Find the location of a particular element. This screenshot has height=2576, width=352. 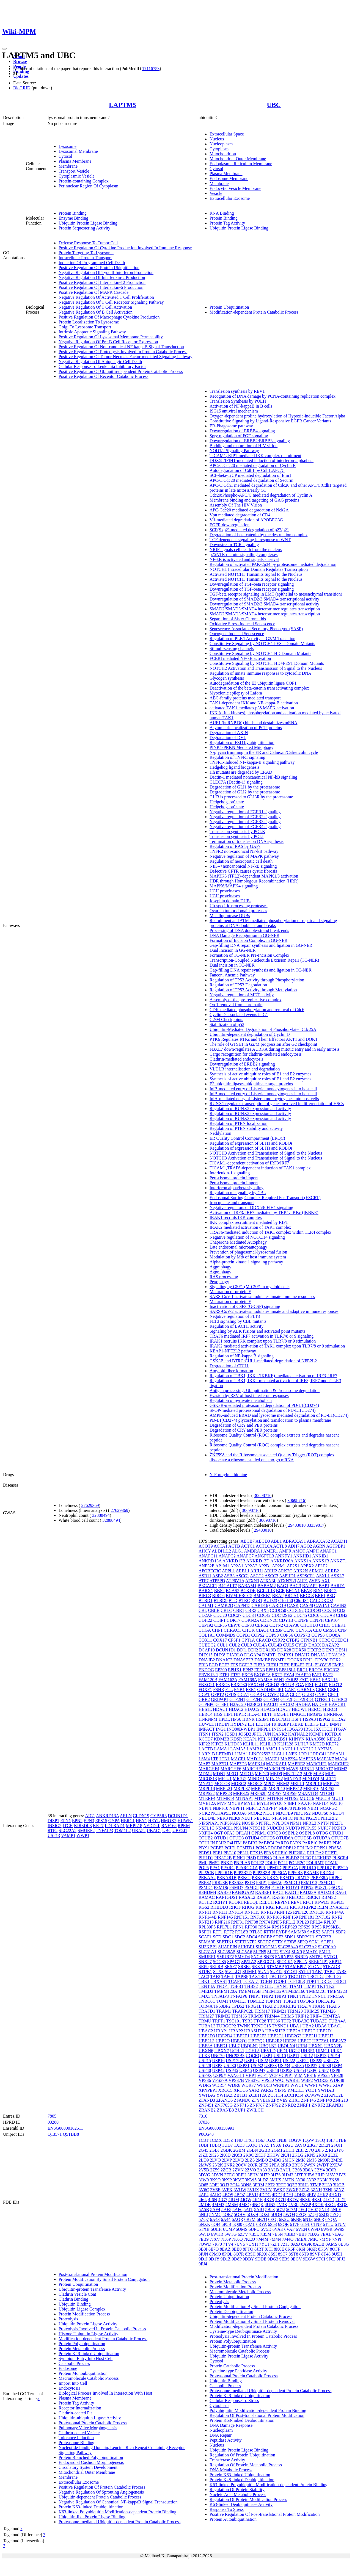

TUBA3D is located at coordinates (319, 2021).